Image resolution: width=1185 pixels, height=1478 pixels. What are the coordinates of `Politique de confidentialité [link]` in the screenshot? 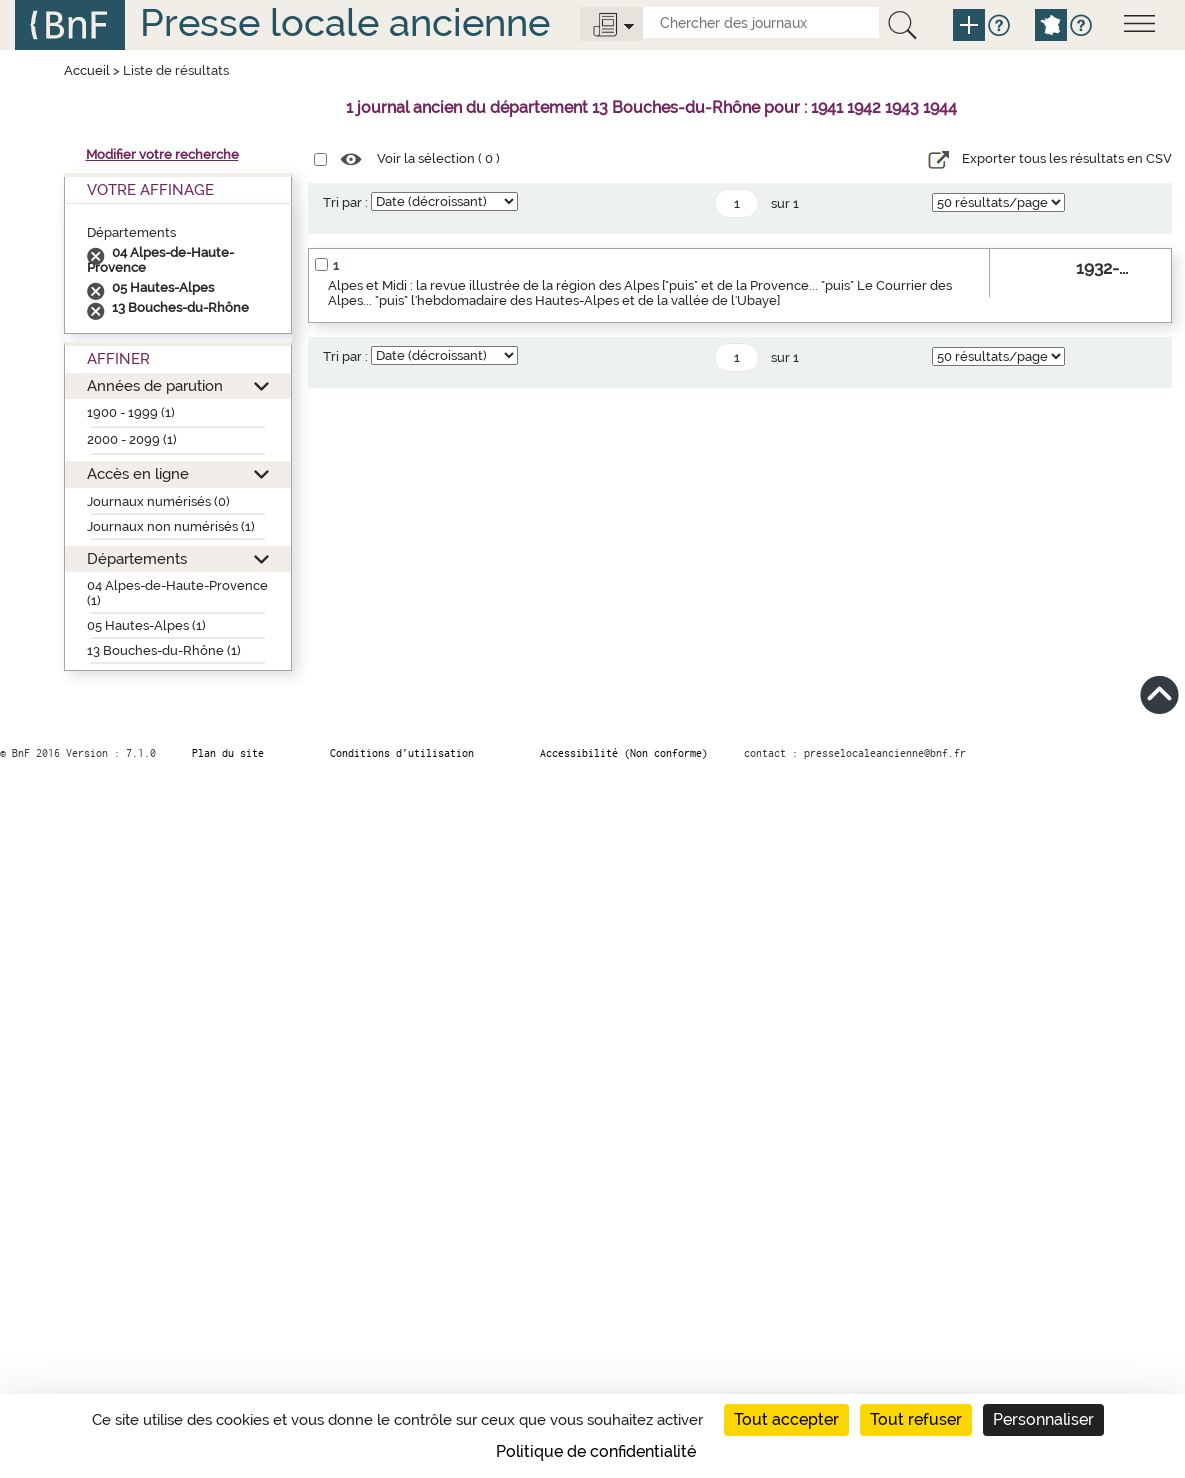 It's located at (596, 1451).